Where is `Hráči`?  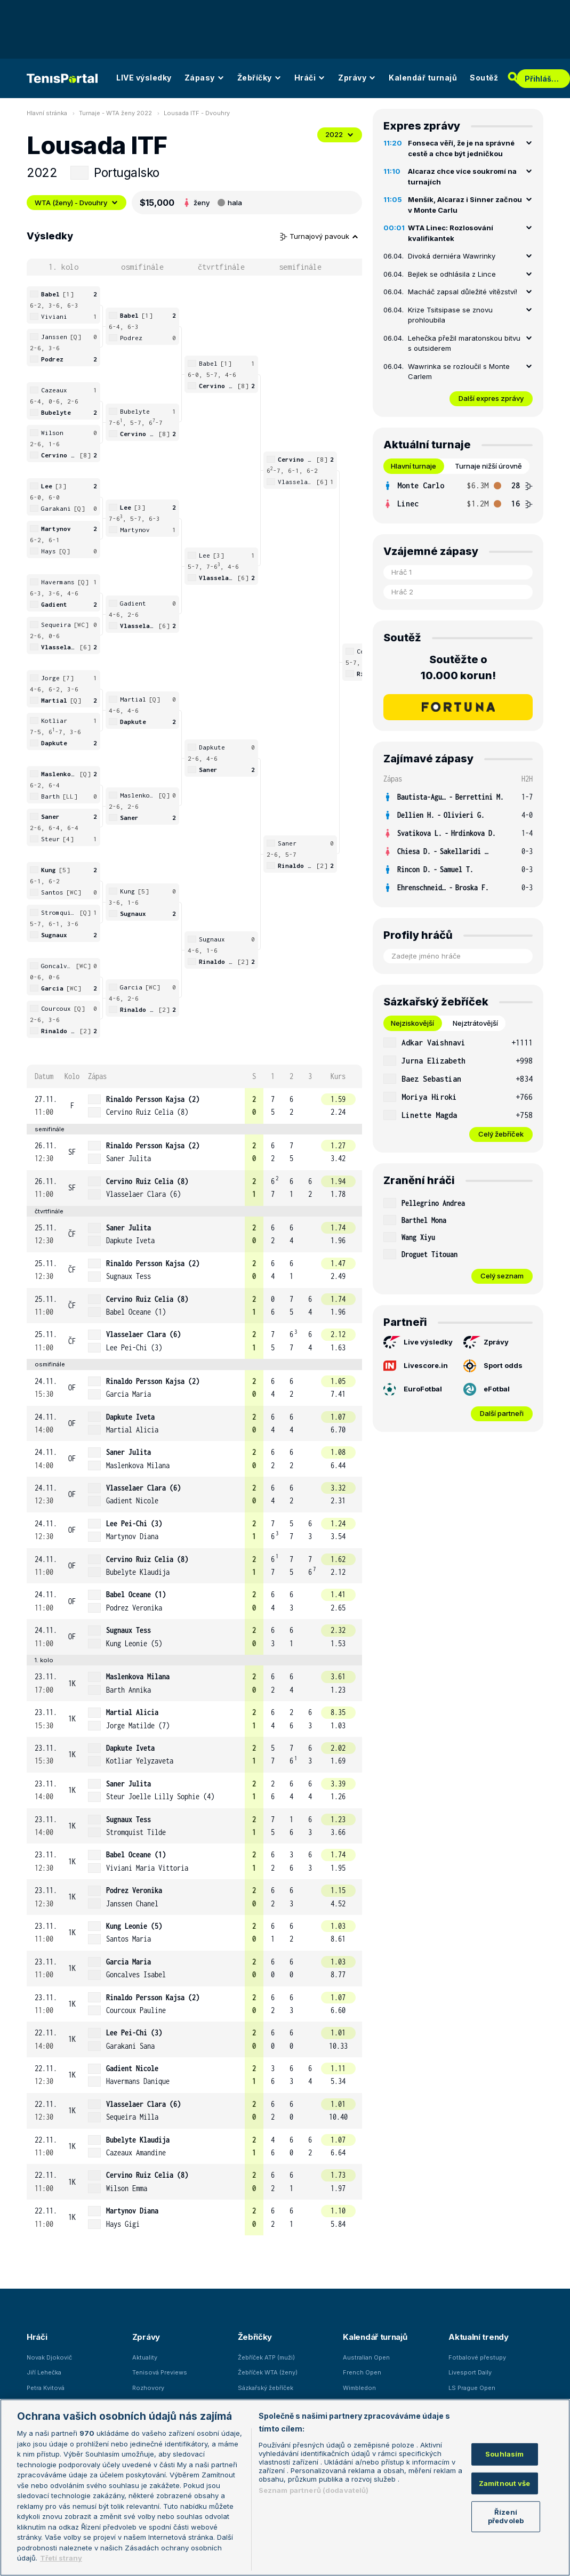
Hráči is located at coordinates (310, 77).